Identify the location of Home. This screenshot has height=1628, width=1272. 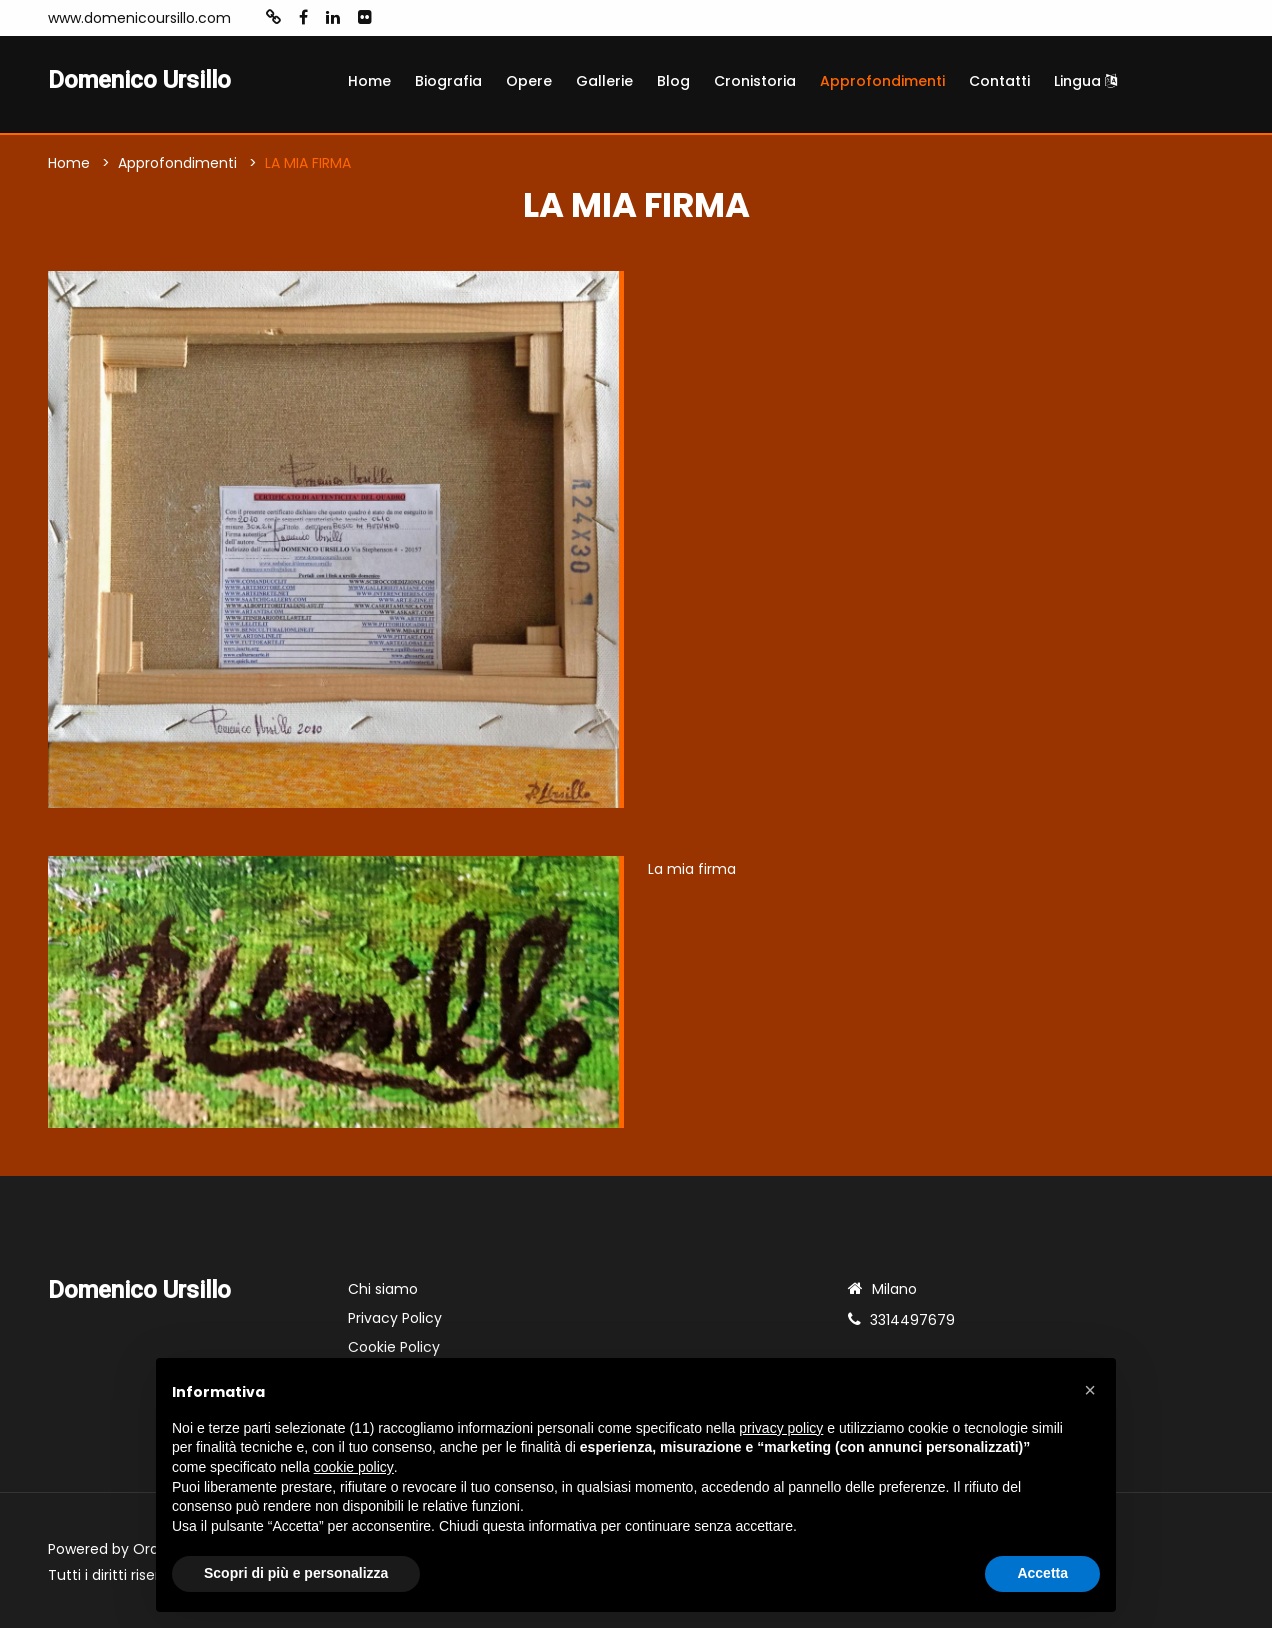
(369, 81).